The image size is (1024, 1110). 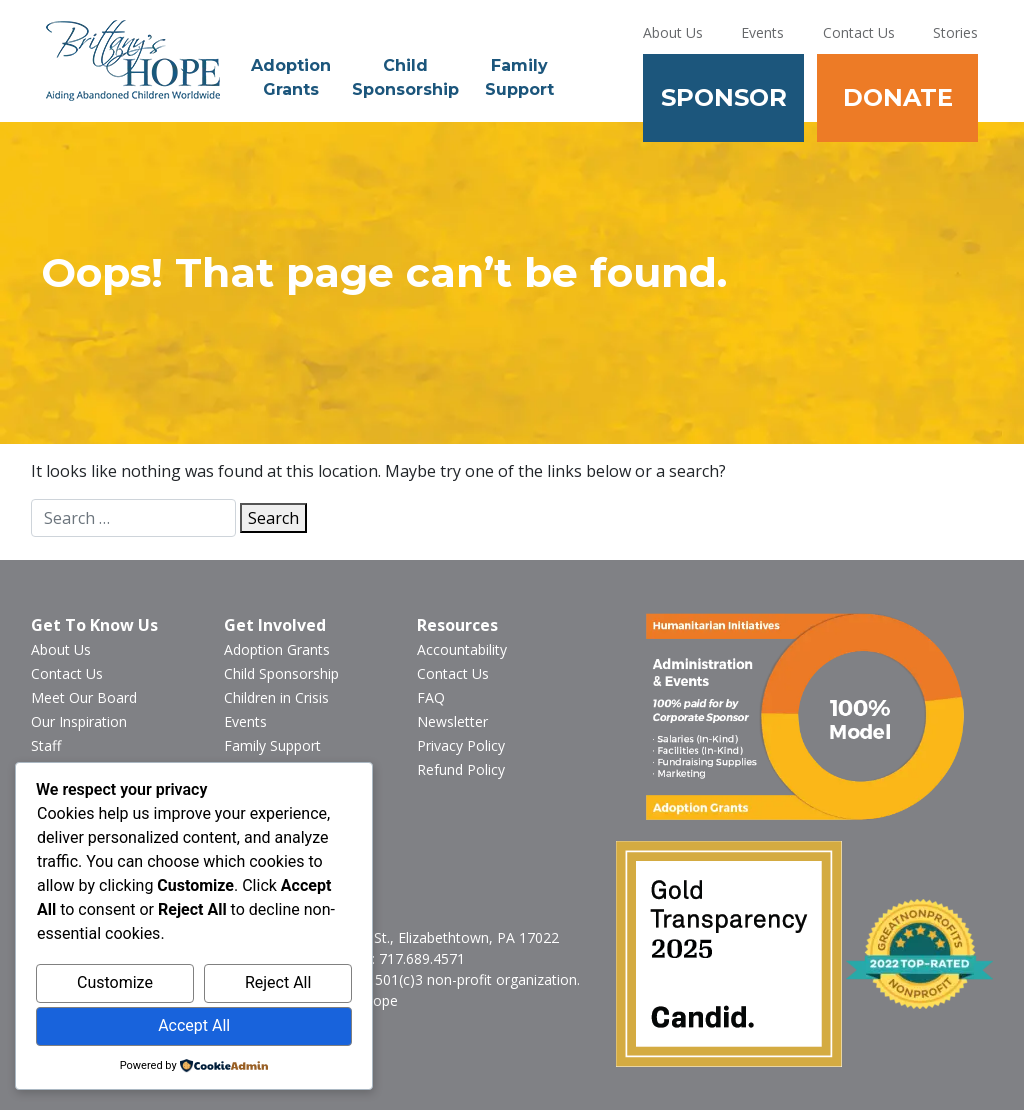 I want to click on Staff, so click(x=46, y=745).